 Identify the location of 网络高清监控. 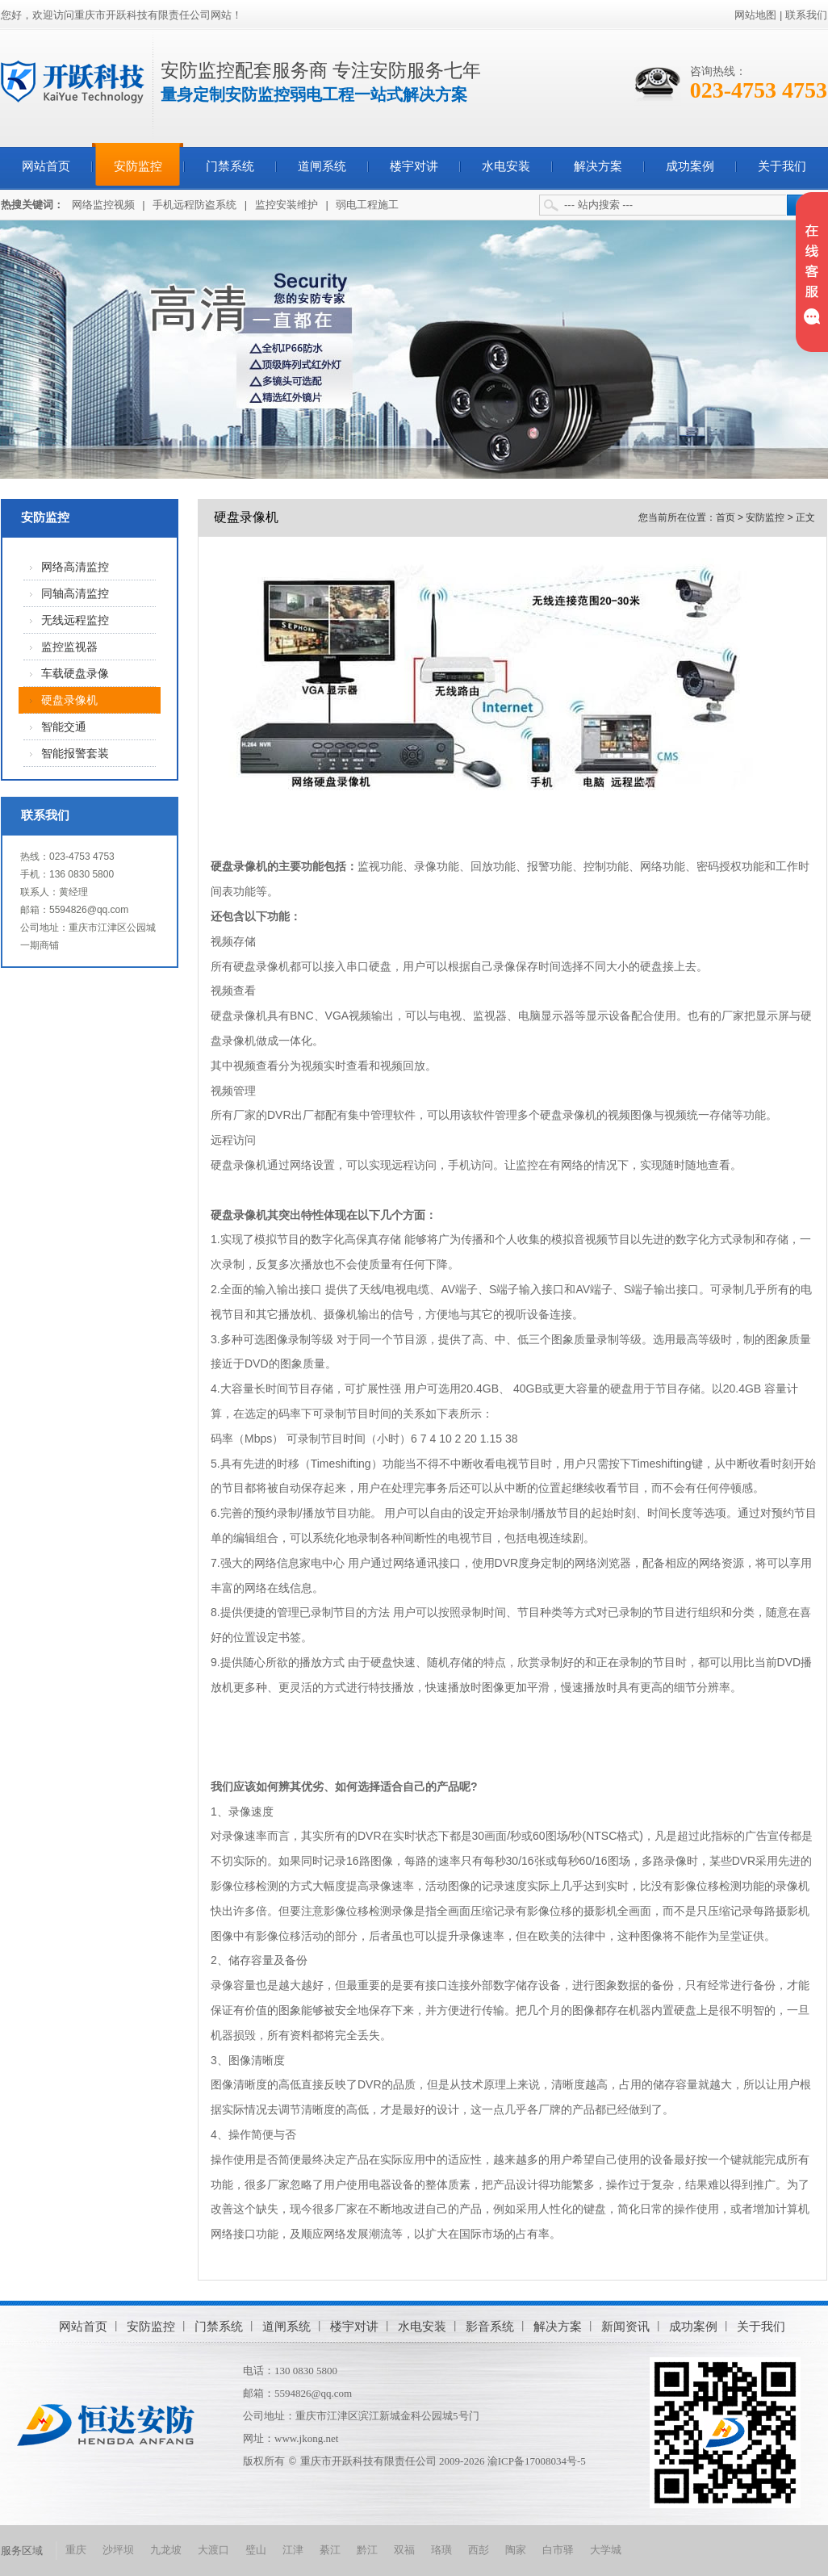
(75, 567).